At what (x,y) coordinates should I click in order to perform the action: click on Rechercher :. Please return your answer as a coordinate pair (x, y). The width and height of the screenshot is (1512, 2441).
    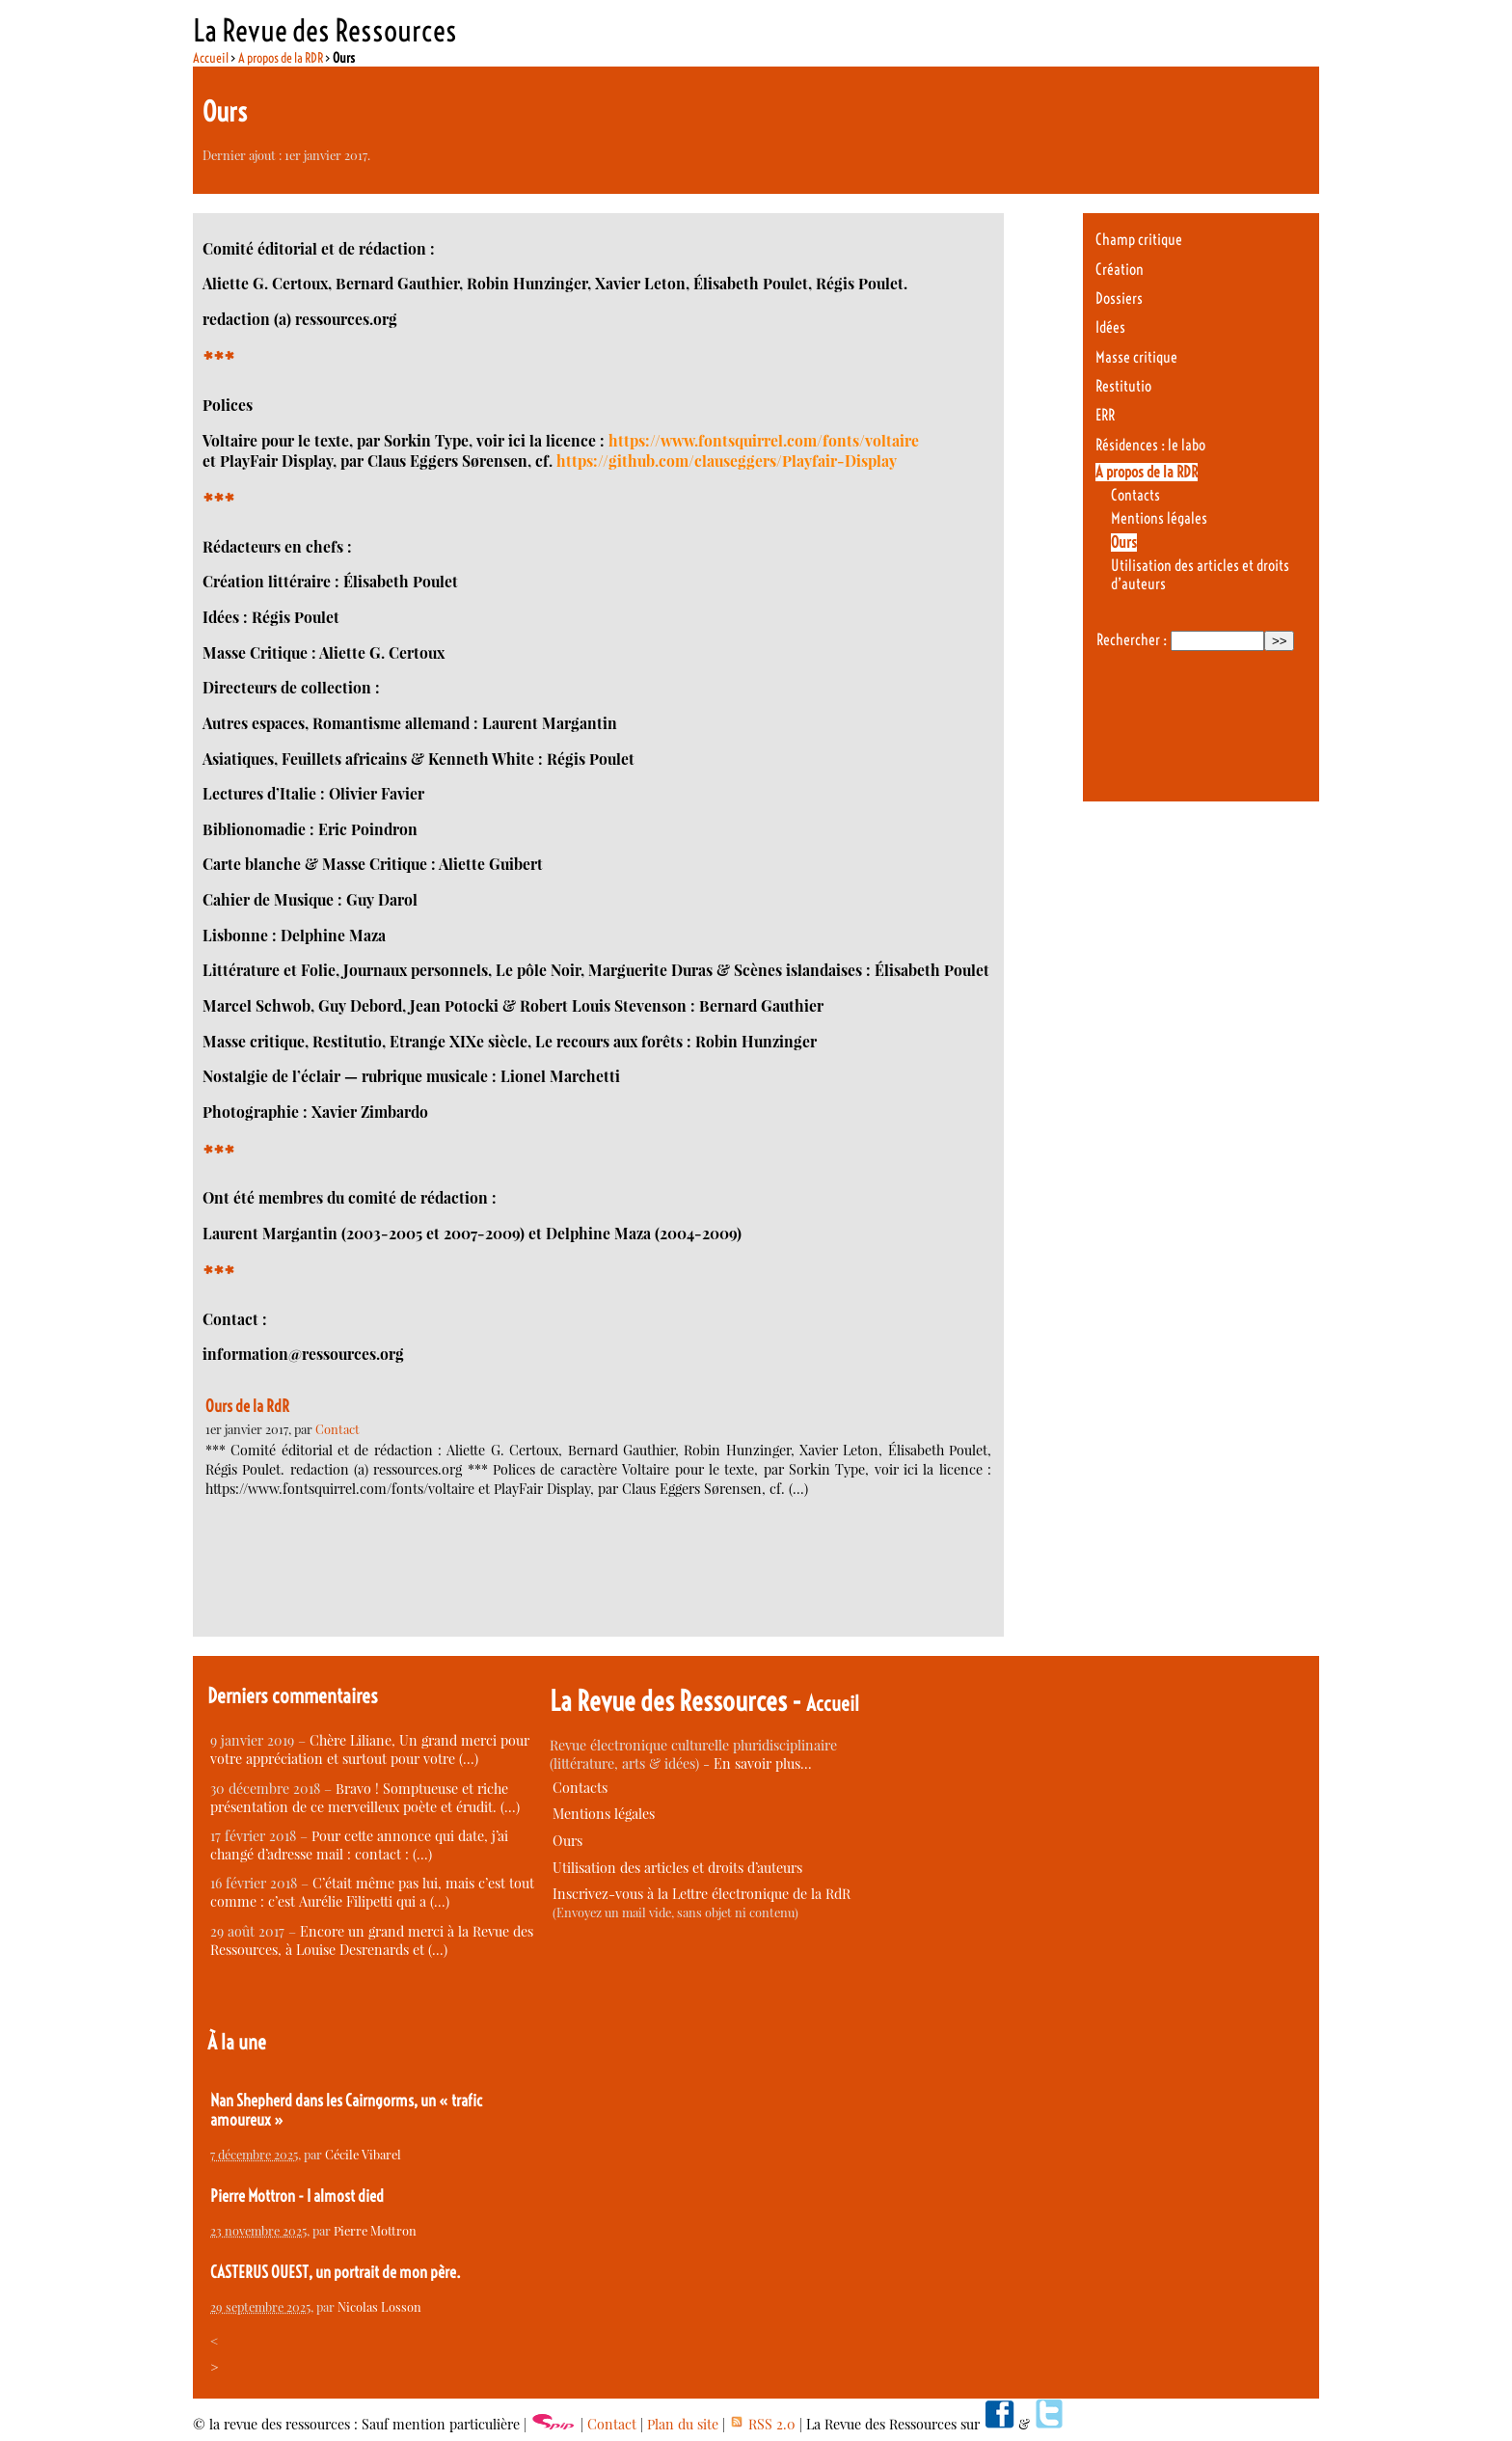
    Looking at the image, I should click on (1131, 640).